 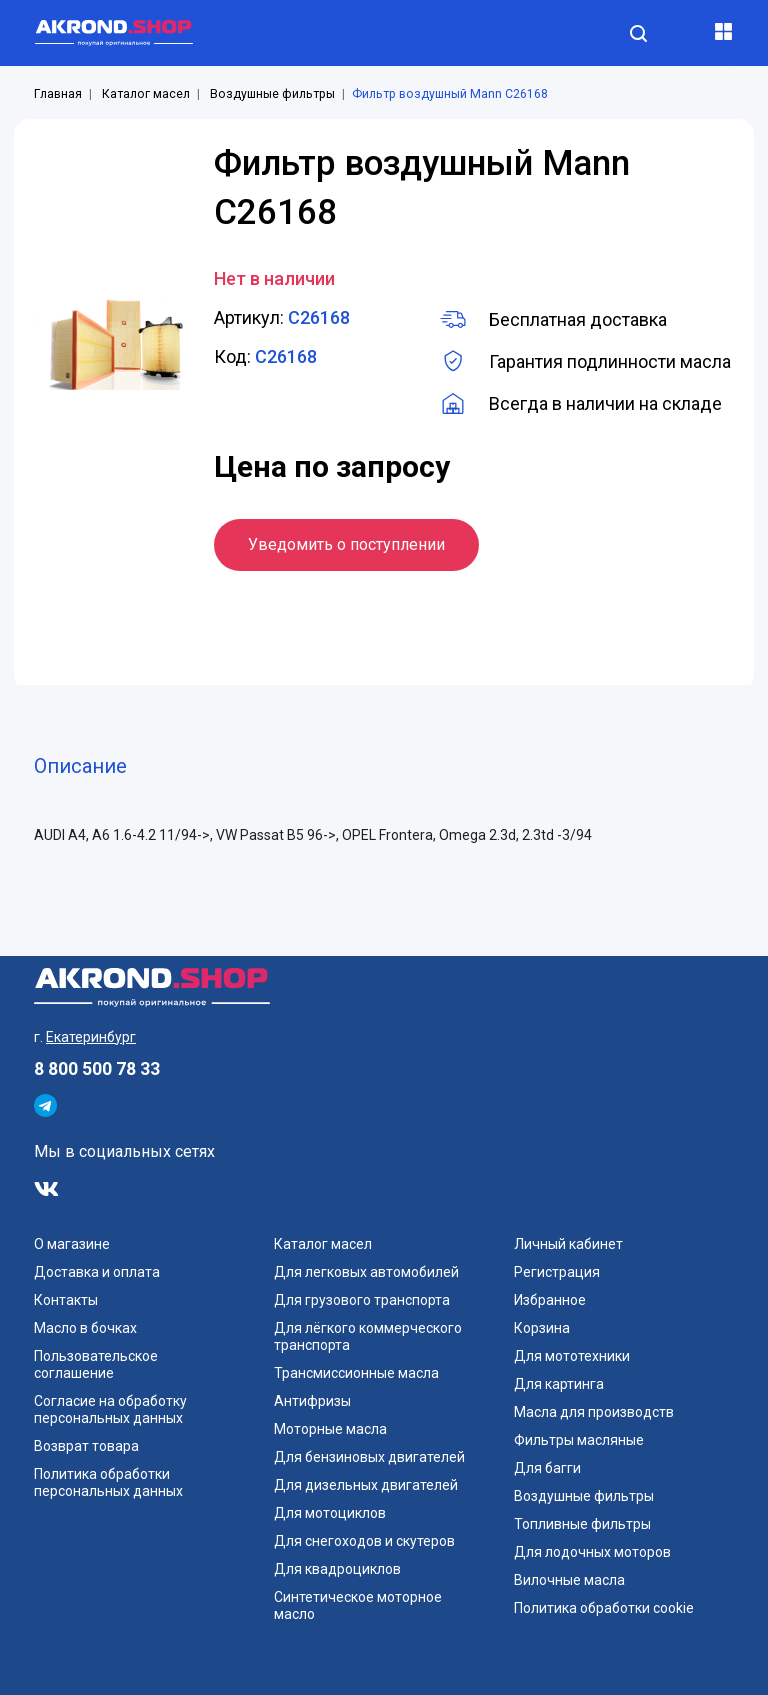 I want to click on Фильтры масляные, so click(x=579, y=1440).